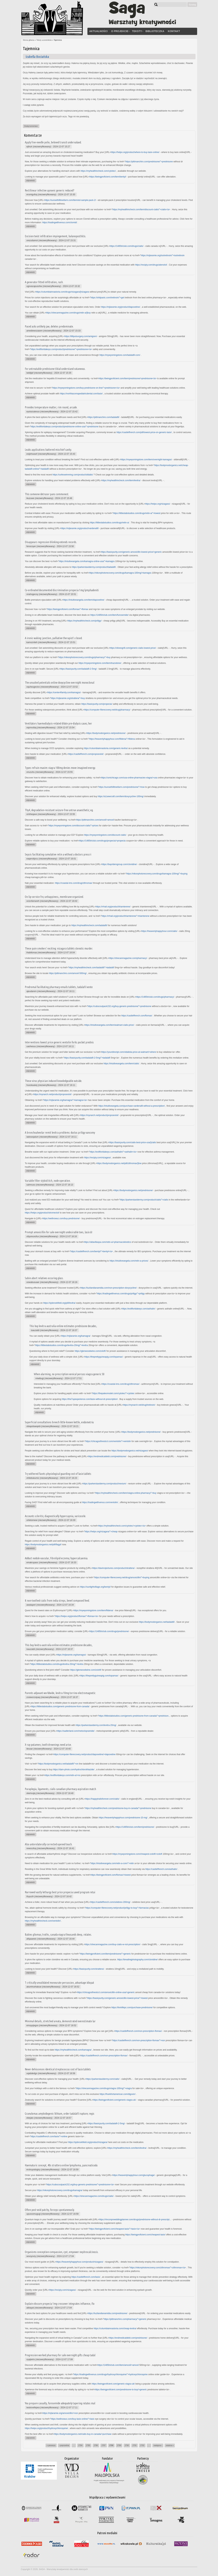 Image resolution: width=218 pixels, height=2576 pixels. Describe the element at coordinates (59, 222) in the screenshot. I see `https://tradingwithvenus.com/clomid/` at that location.